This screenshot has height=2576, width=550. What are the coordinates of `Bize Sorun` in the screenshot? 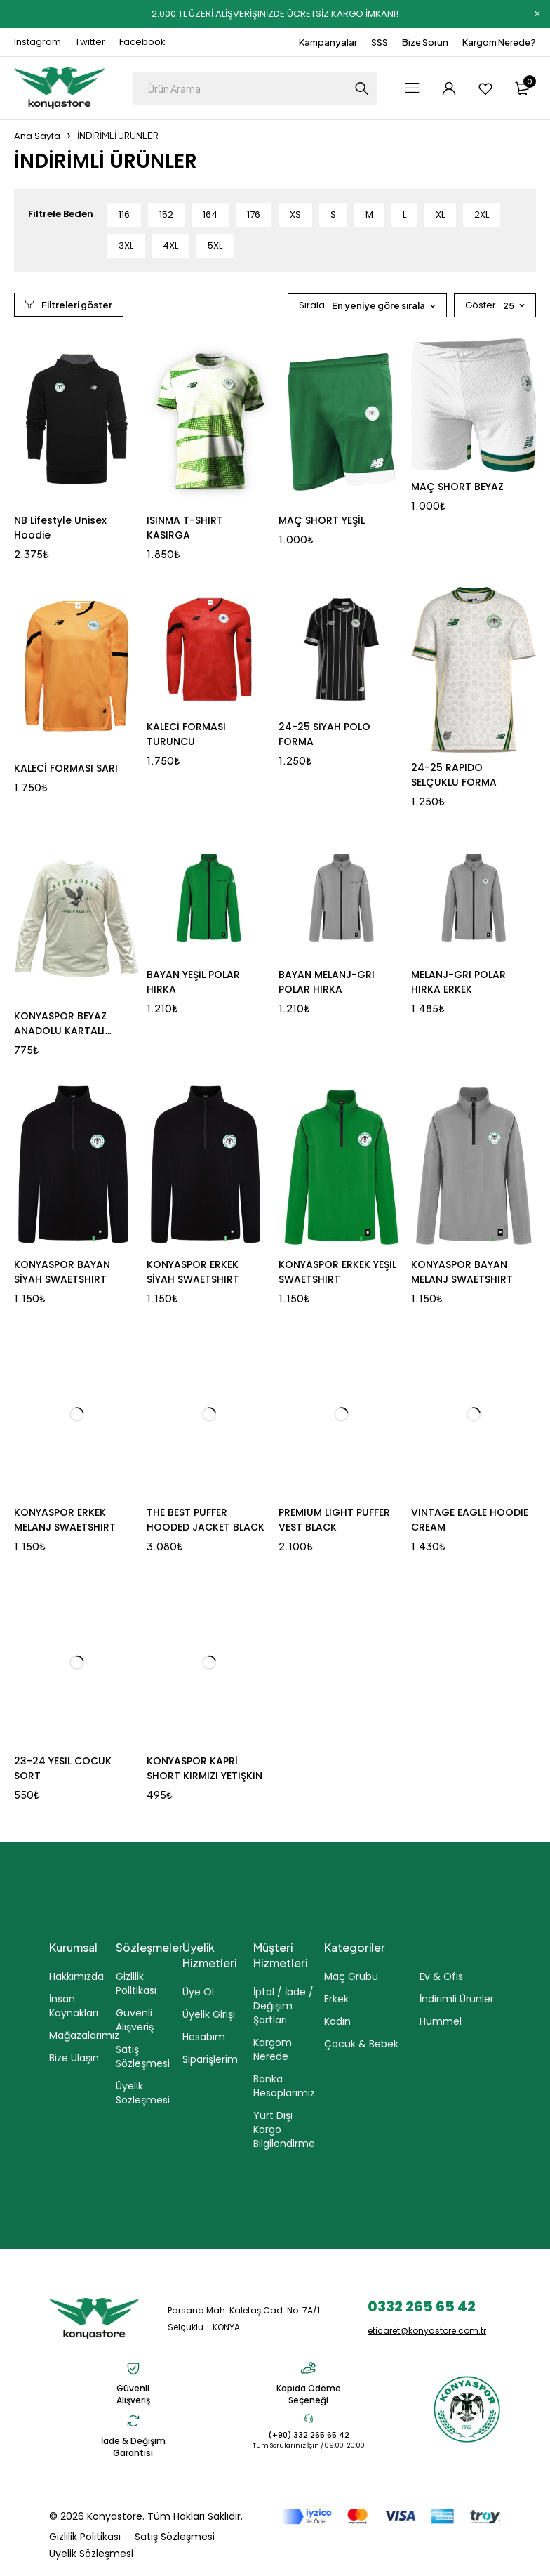 It's located at (425, 42).